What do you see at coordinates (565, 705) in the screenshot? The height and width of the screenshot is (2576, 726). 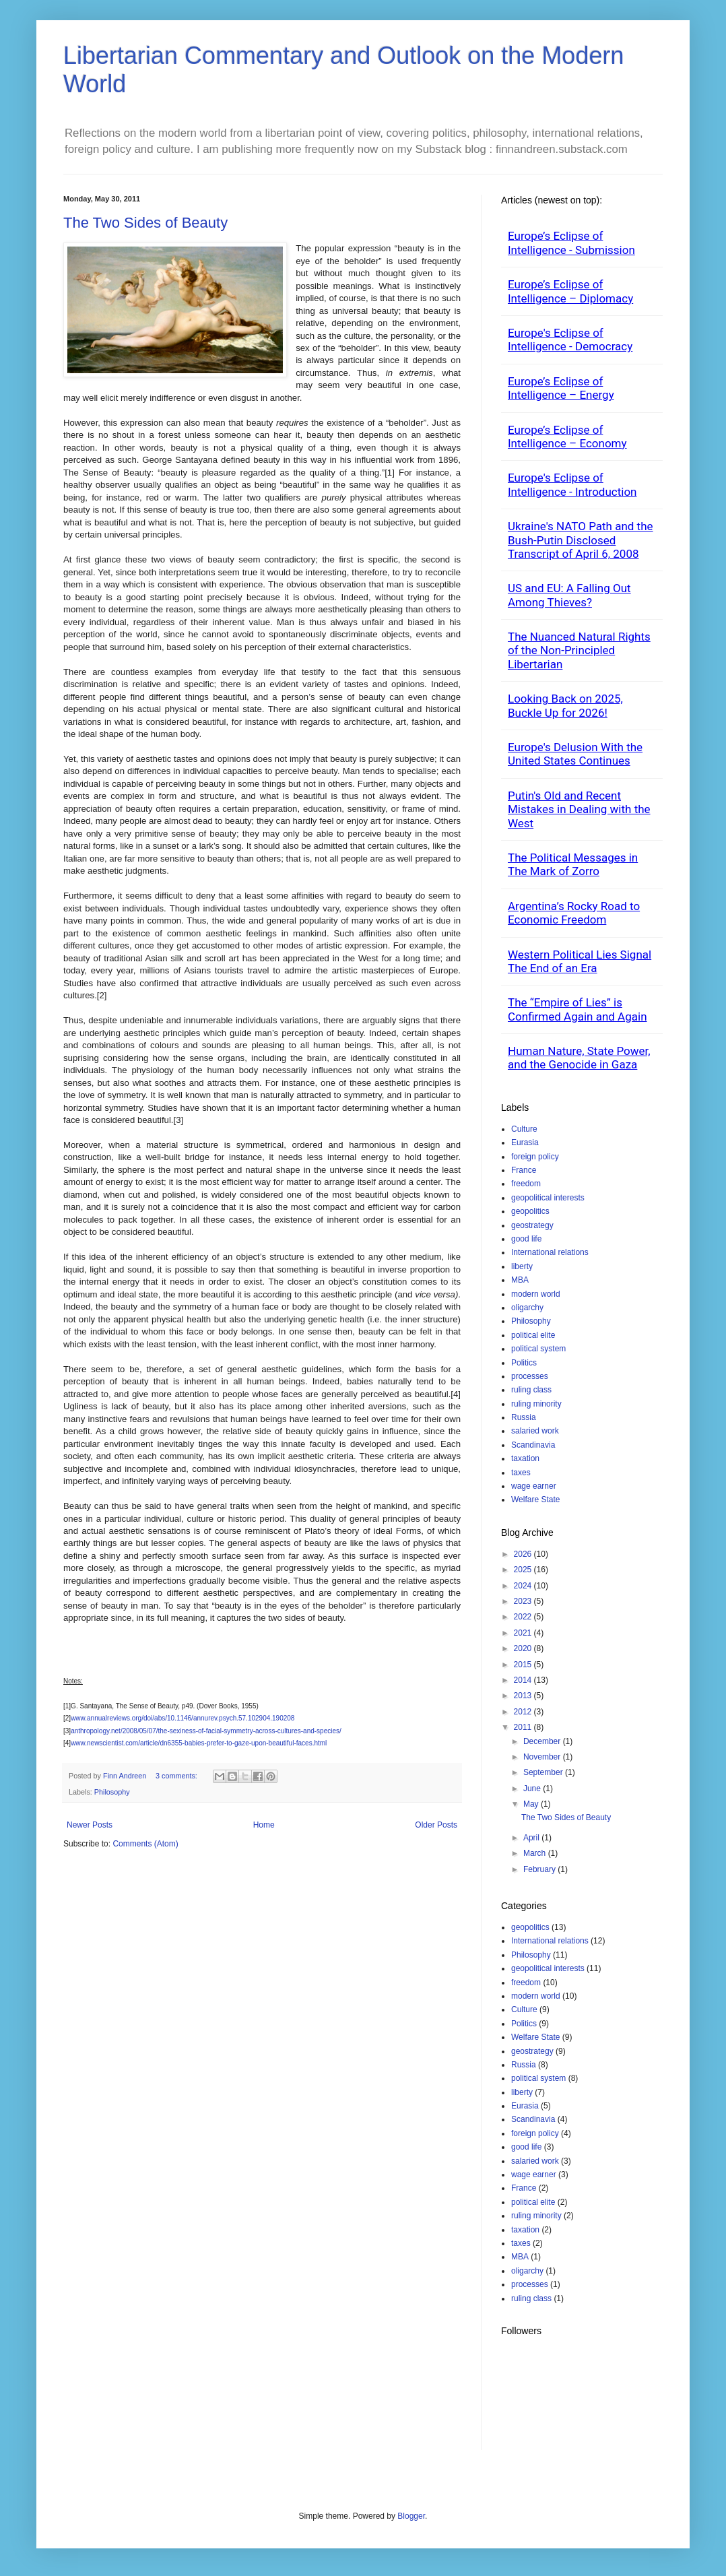 I see `Looking Back on 2025, Buckle Up for 2026!` at bounding box center [565, 705].